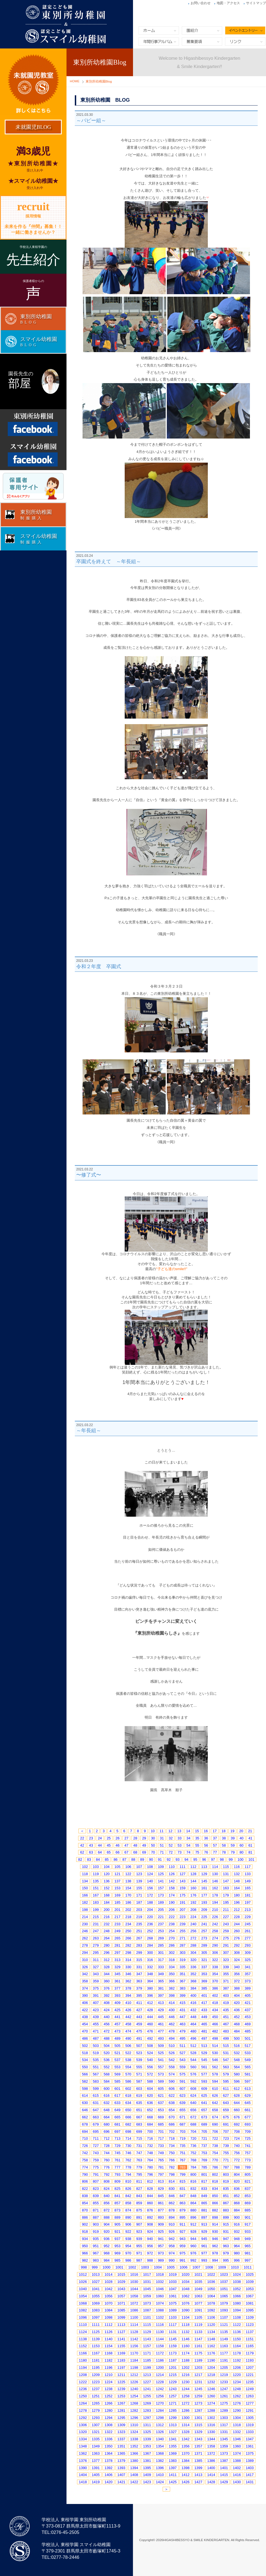 The image size is (266, 2576). What do you see at coordinates (248, 2239) in the screenshot?
I see `949` at bounding box center [248, 2239].